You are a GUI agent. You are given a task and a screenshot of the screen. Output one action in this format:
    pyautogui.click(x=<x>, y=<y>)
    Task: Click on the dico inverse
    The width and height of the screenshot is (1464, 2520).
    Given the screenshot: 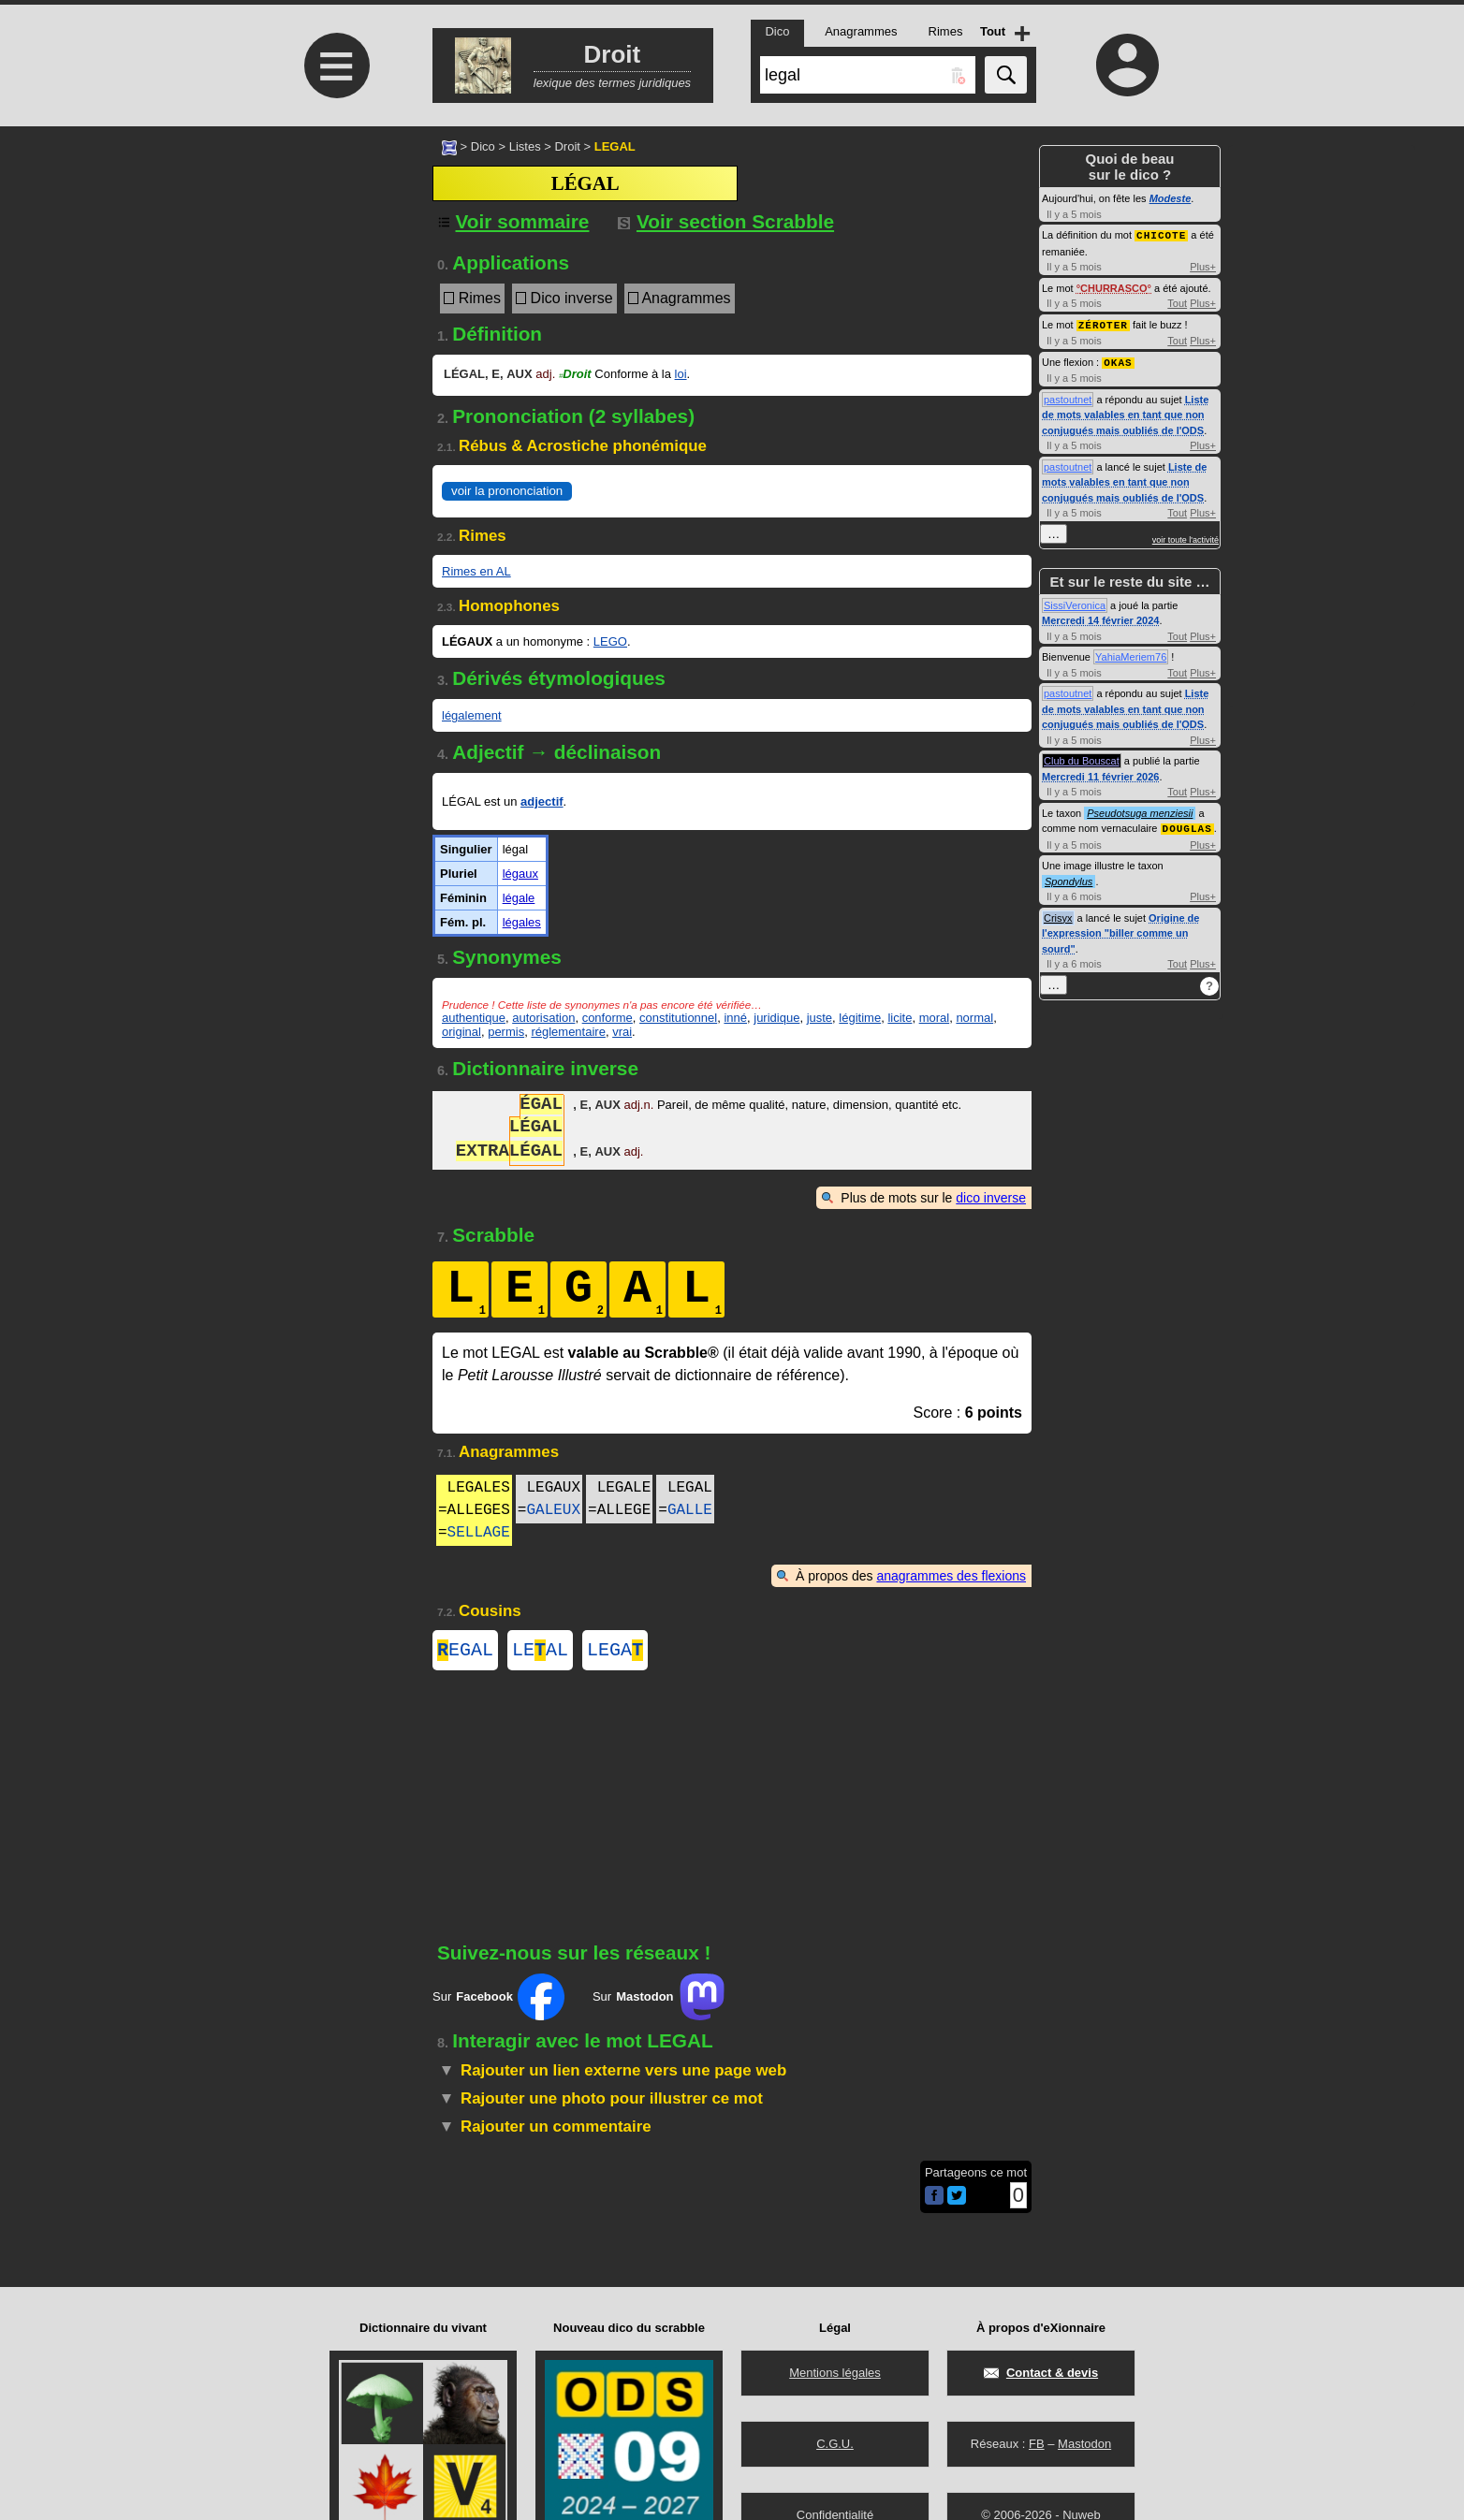 What is the action you would take?
    pyautogui.click(x=991, y=1197)
    